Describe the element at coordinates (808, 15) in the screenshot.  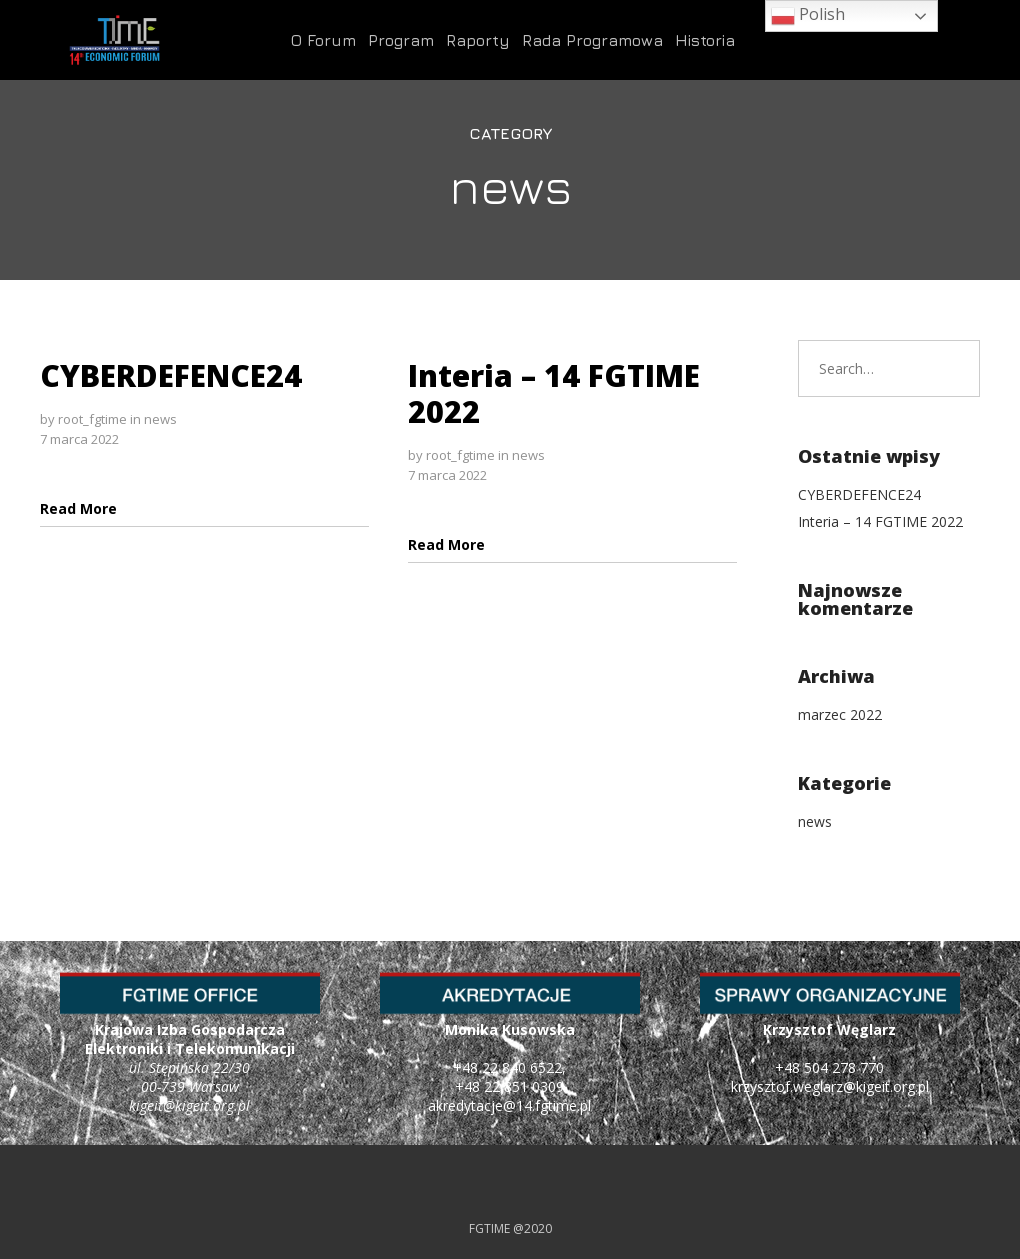
I see `Polish` at that location.